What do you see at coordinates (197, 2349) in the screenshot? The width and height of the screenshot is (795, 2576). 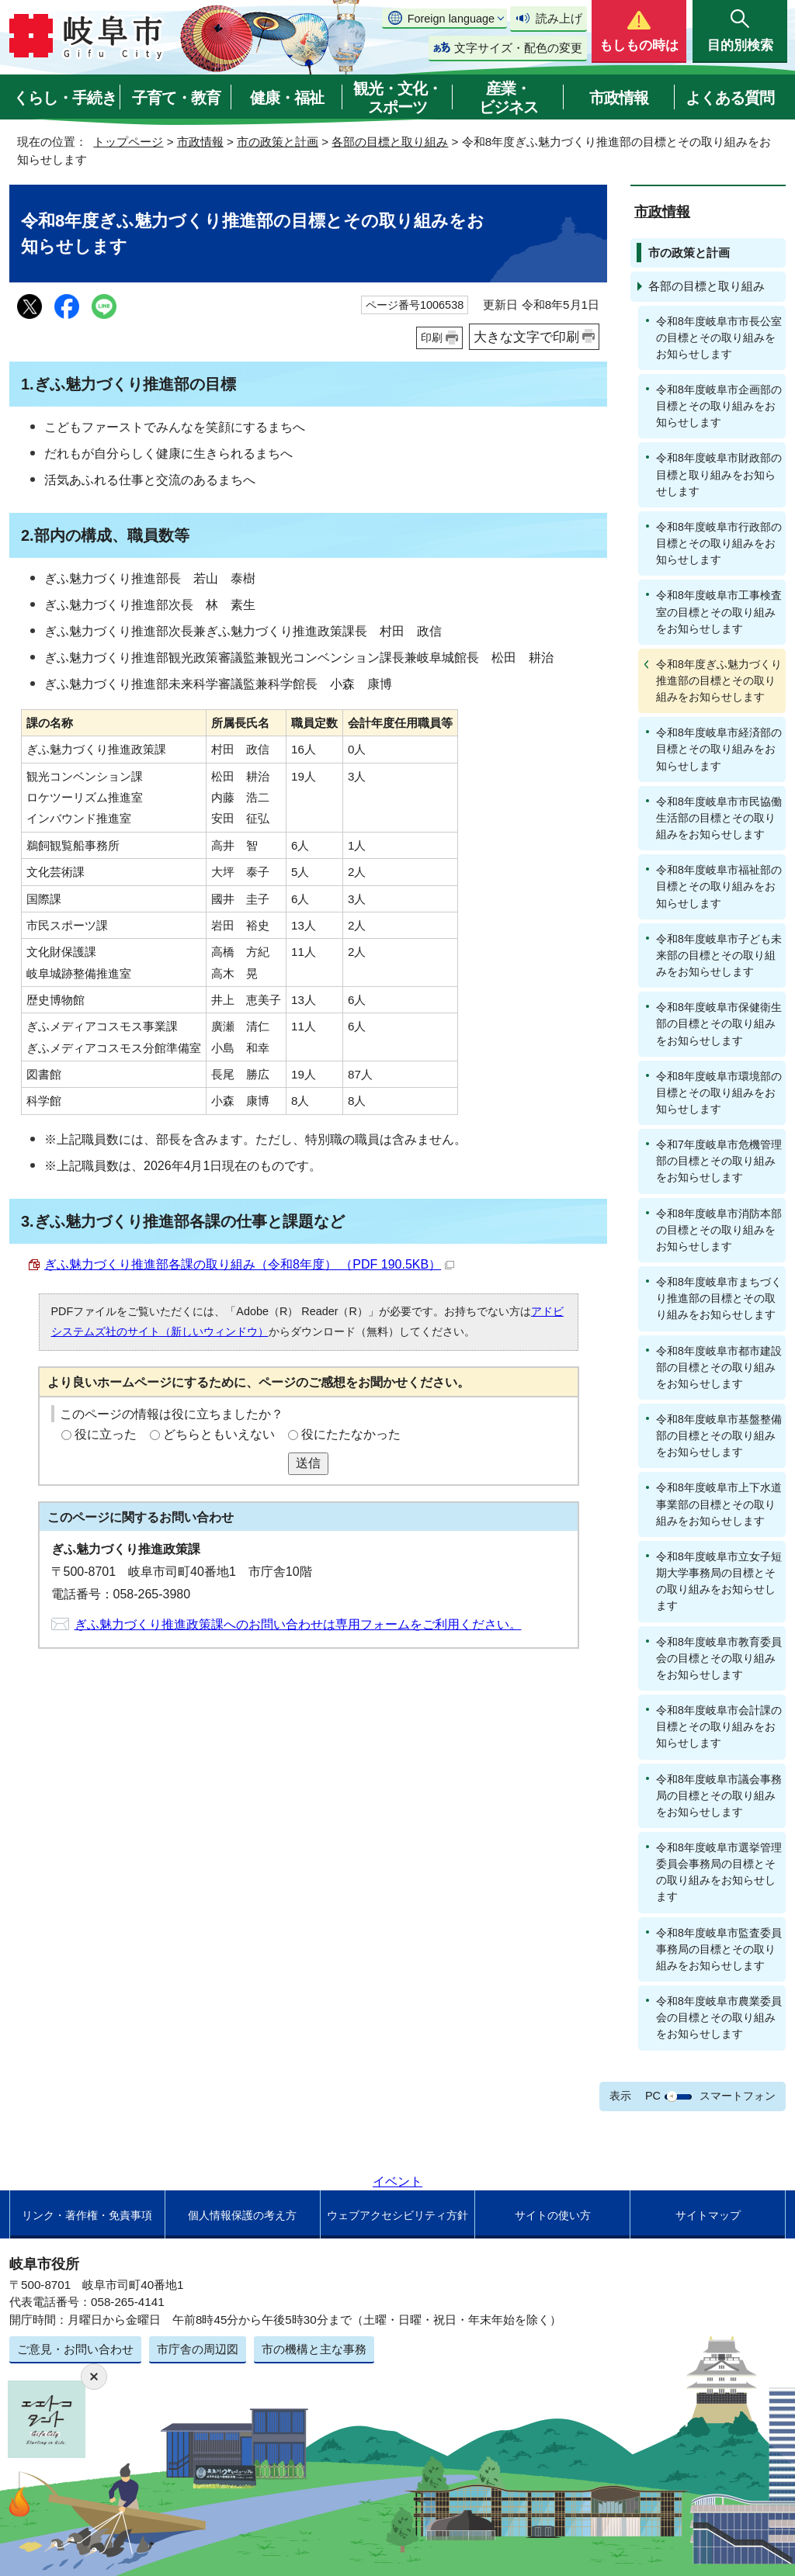 I see `市庁舎の周辺図` at bounding box center [197, 2349].